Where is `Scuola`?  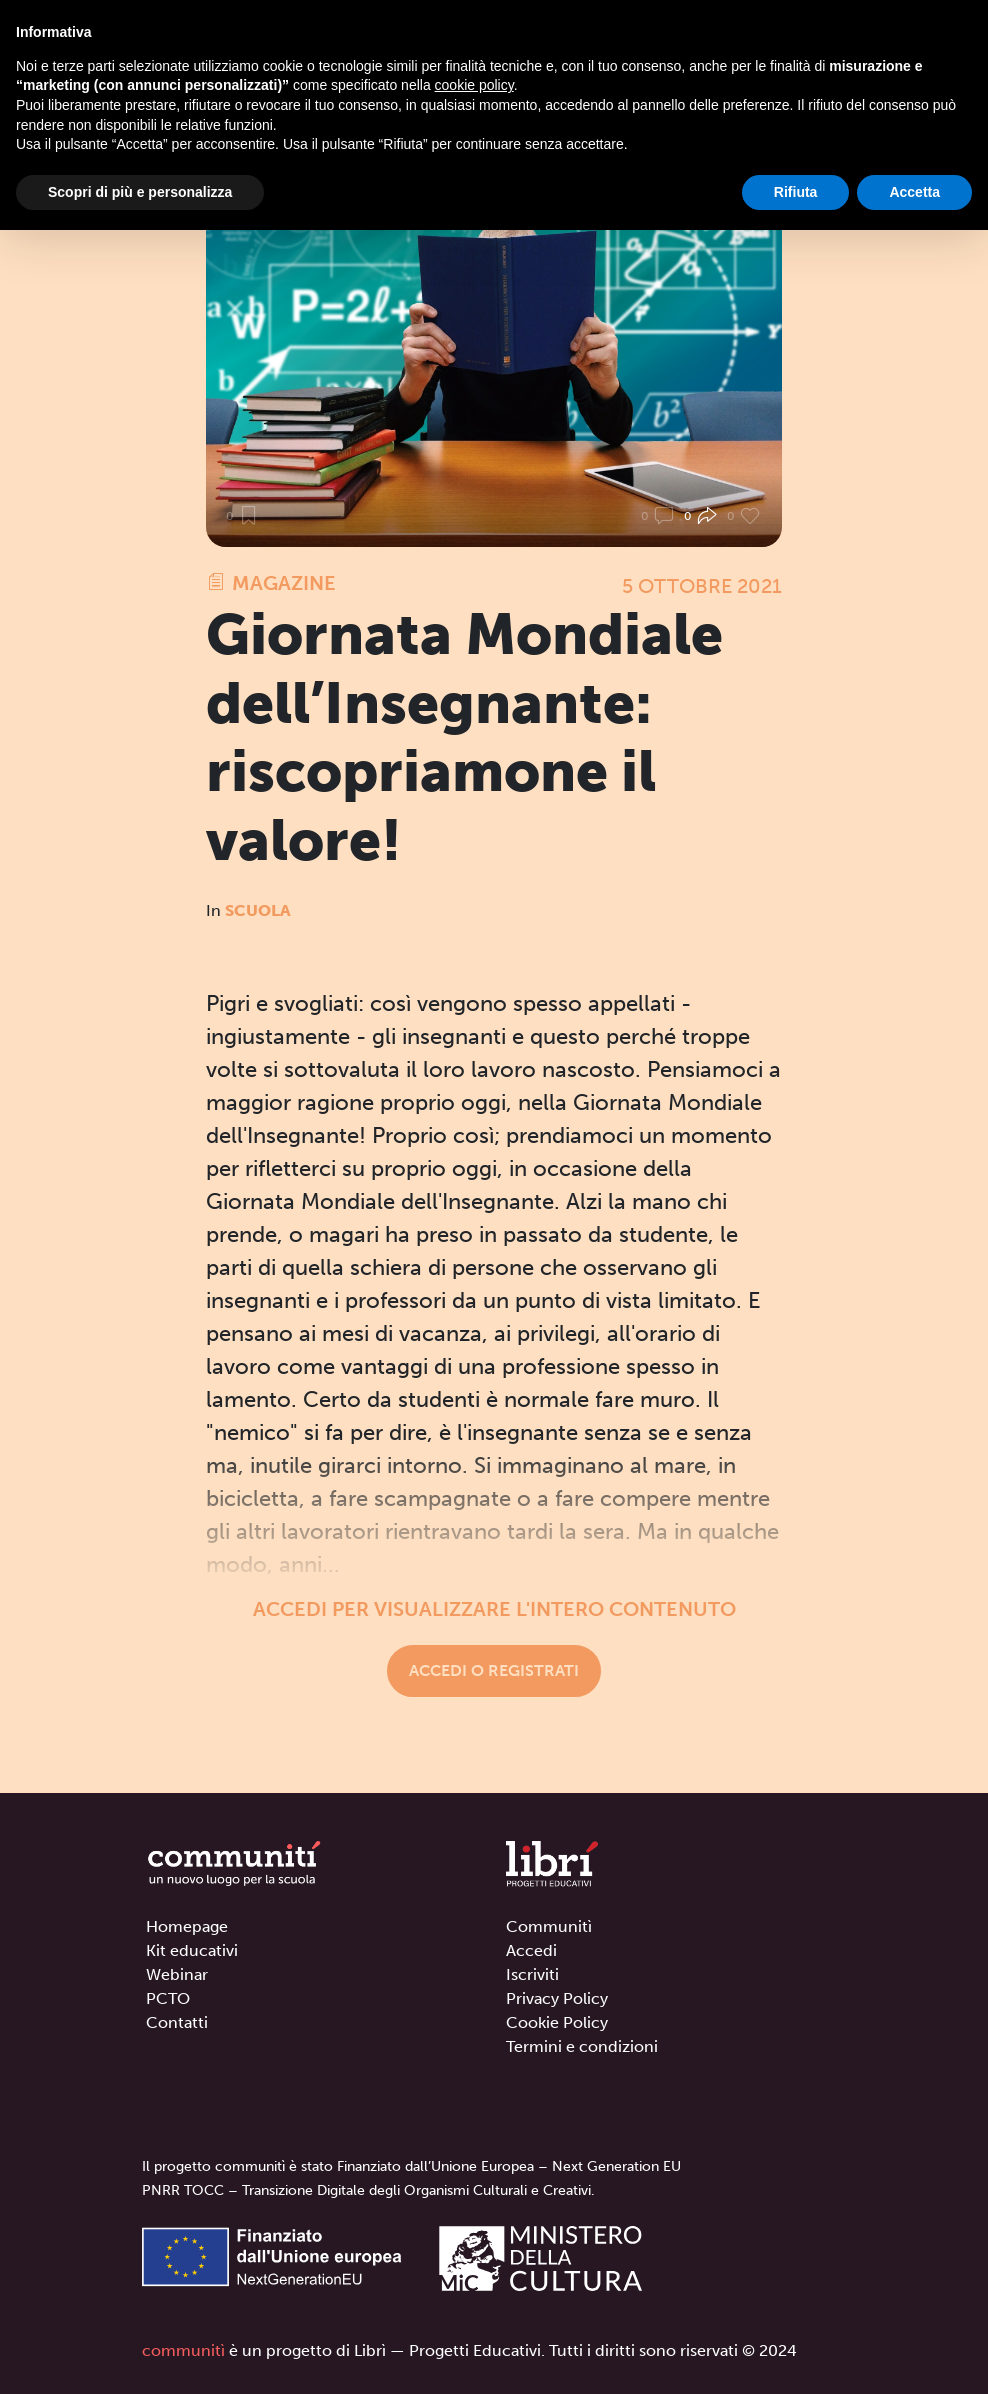 Scuola is located at coordinates (258, 910).